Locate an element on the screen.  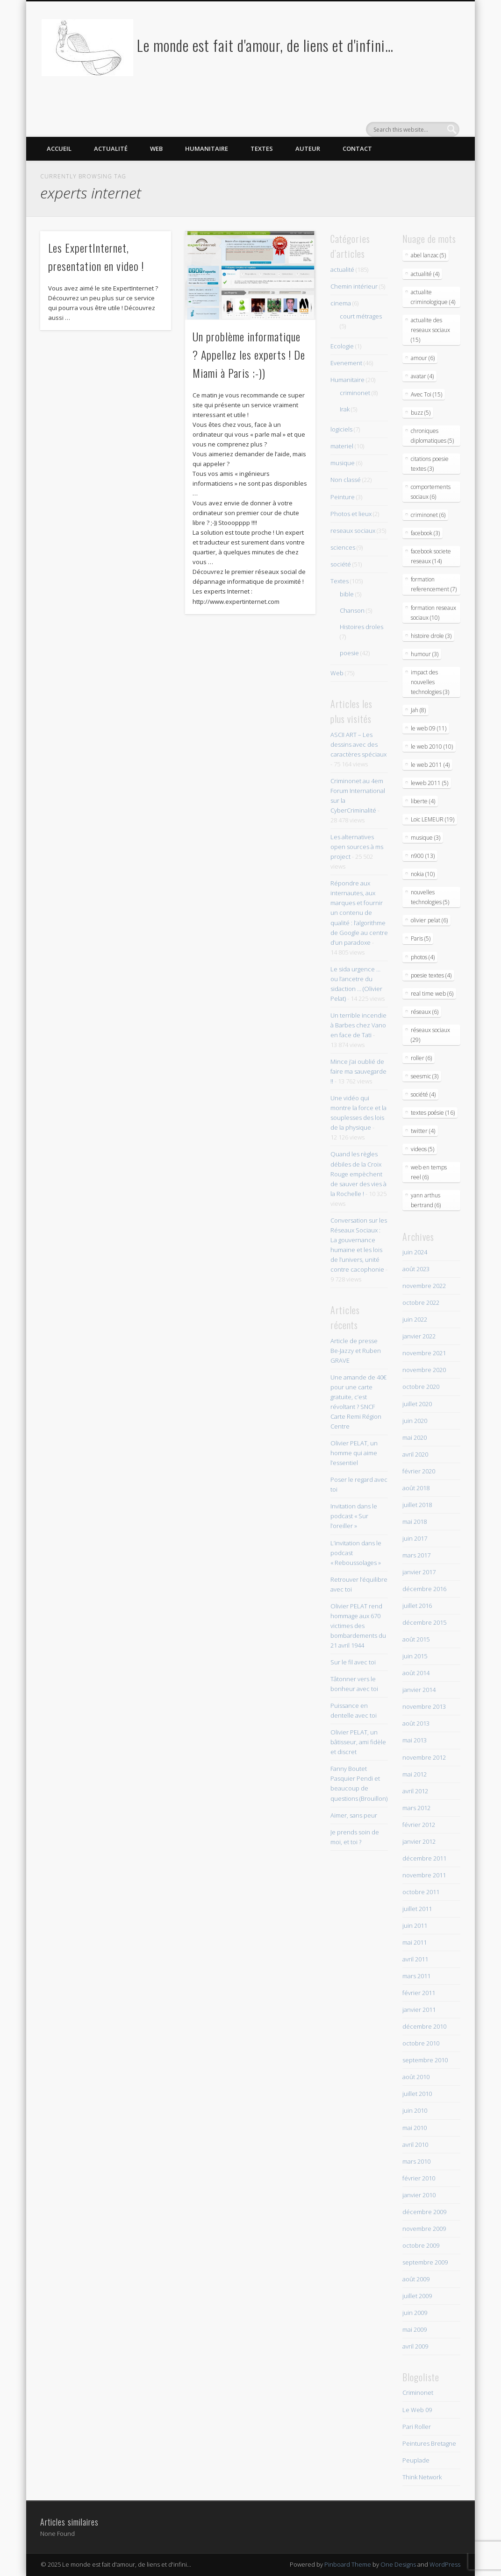
décembre 2015 is located at coordinates (424, 1622).